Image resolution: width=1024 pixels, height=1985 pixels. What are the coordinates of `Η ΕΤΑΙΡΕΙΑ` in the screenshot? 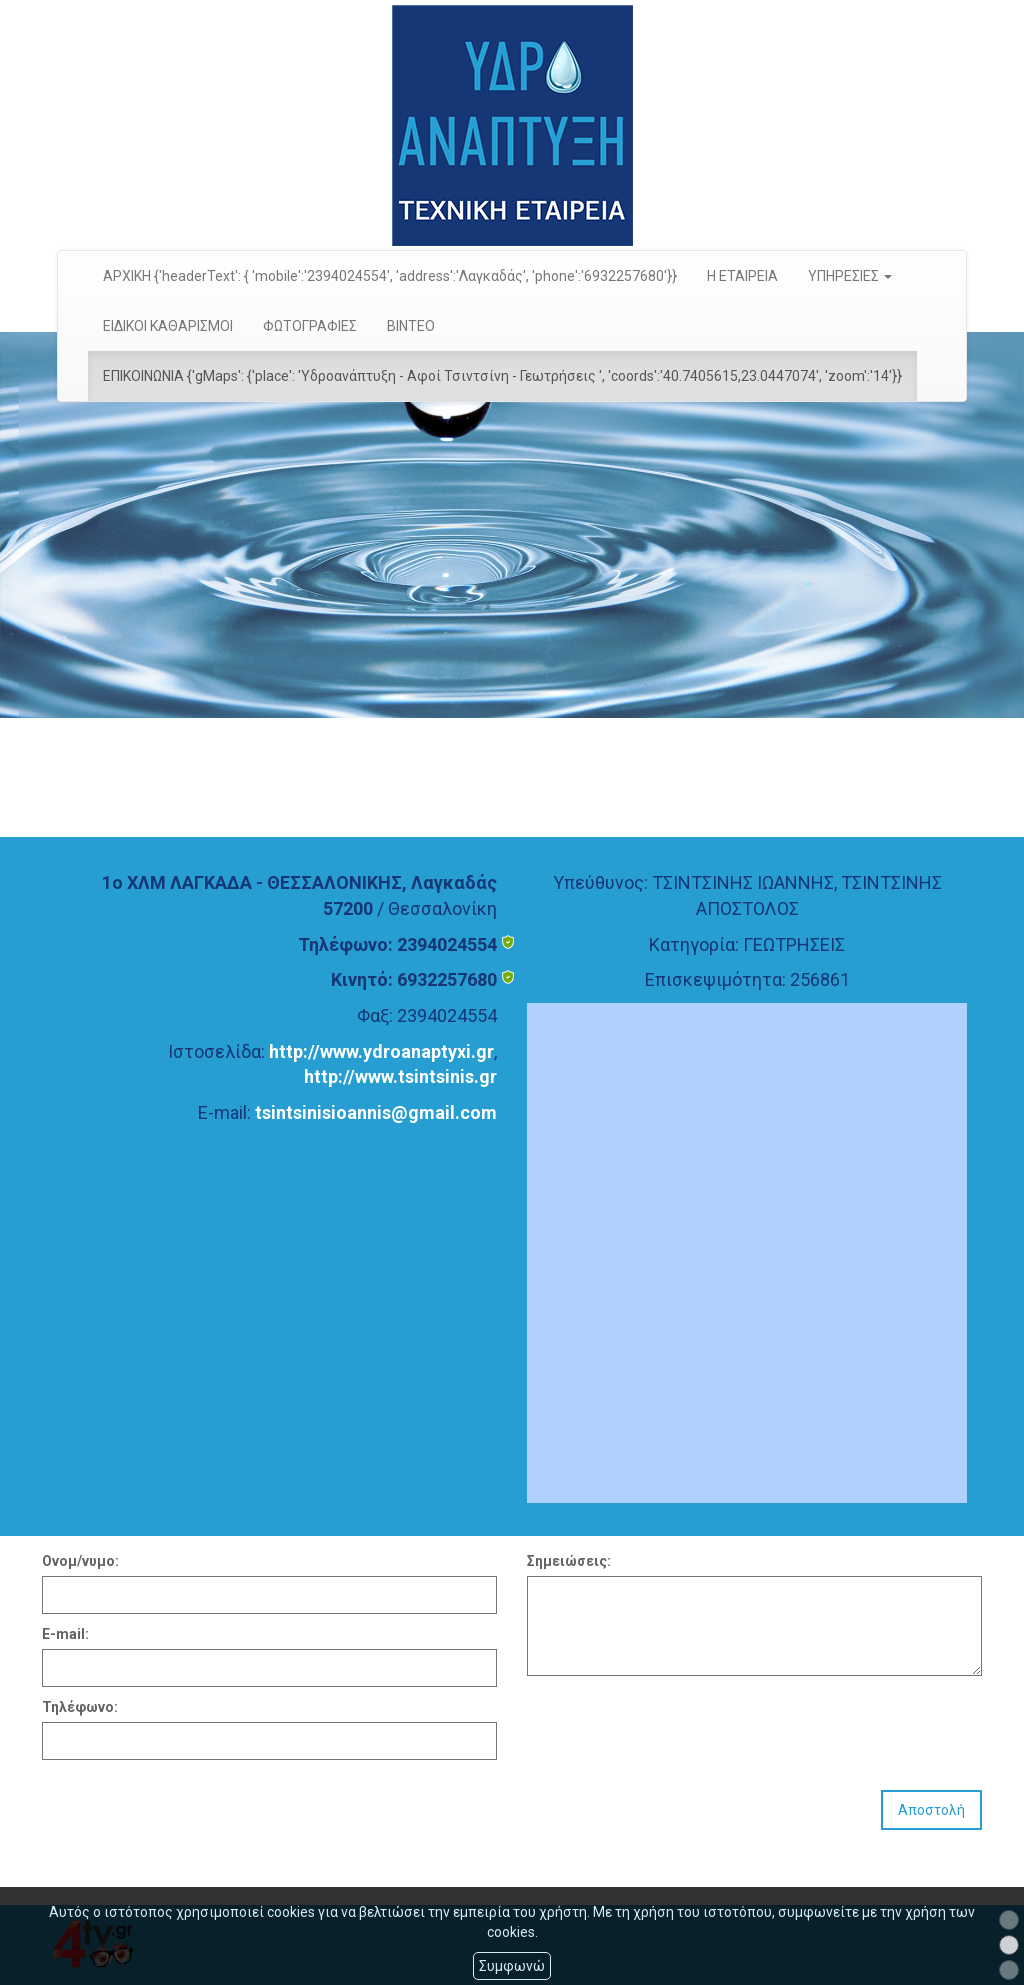 It's located at (742, 276).